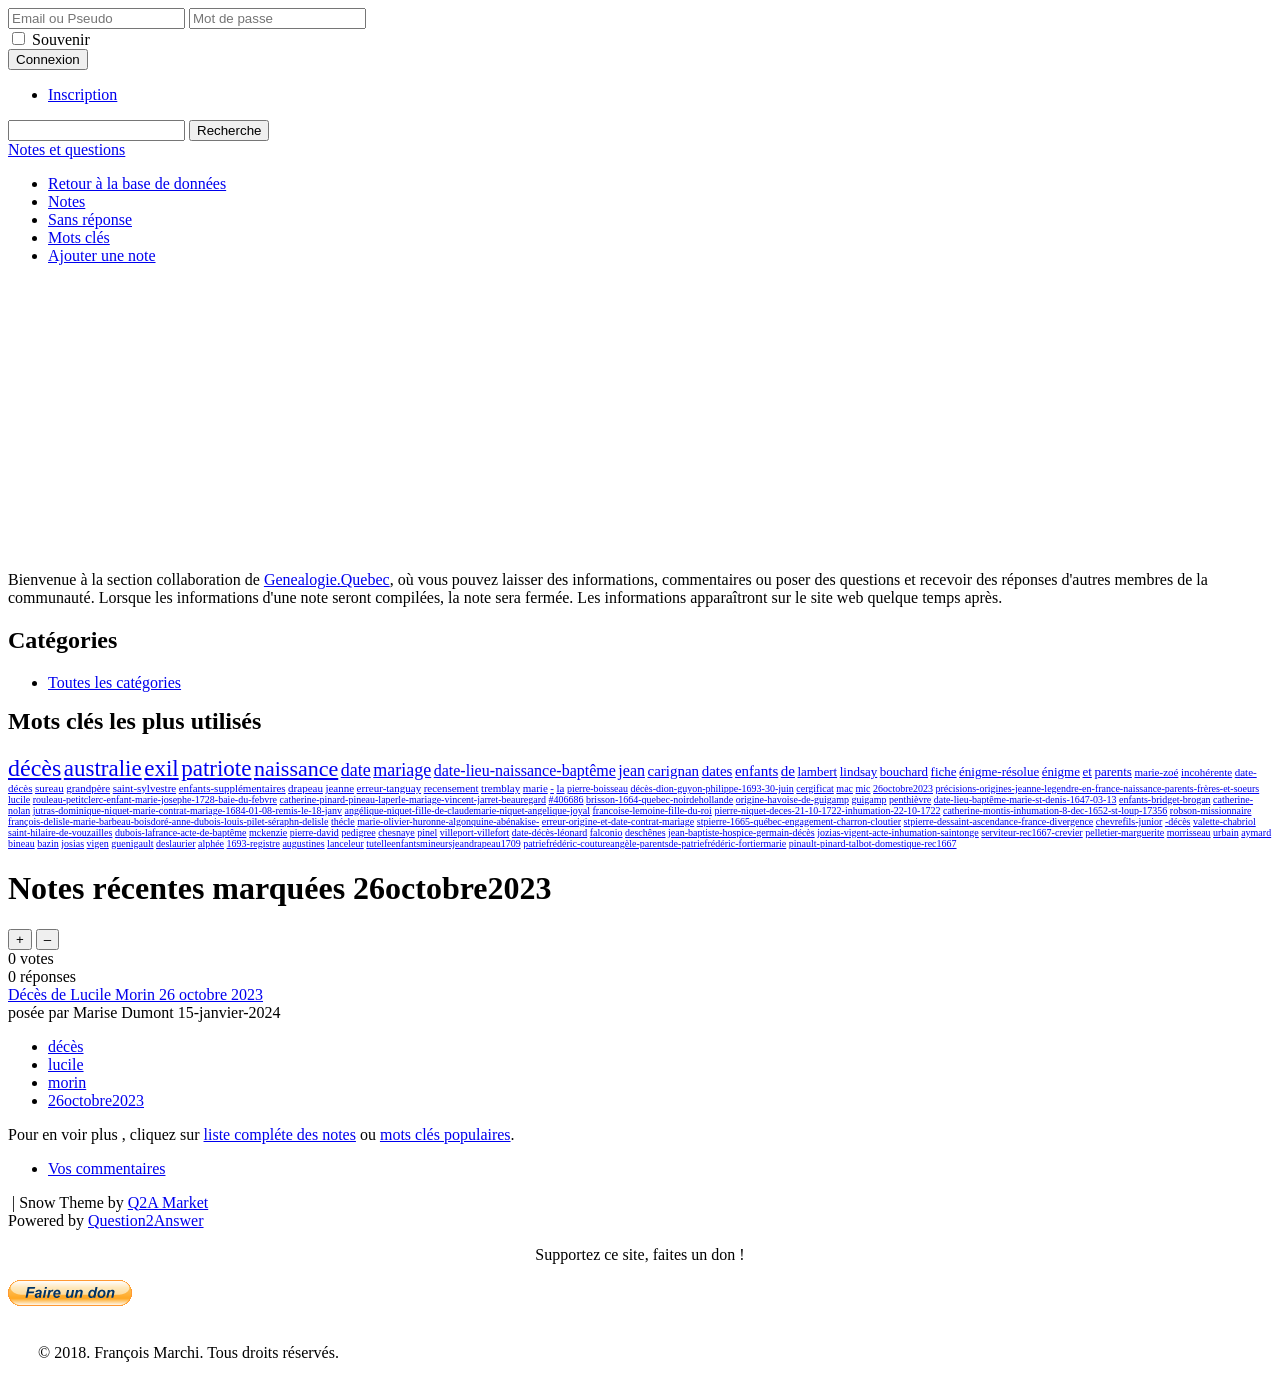 This screenshot has width=1280, height=1378. I want to click on aymard, so click(1256, 832).